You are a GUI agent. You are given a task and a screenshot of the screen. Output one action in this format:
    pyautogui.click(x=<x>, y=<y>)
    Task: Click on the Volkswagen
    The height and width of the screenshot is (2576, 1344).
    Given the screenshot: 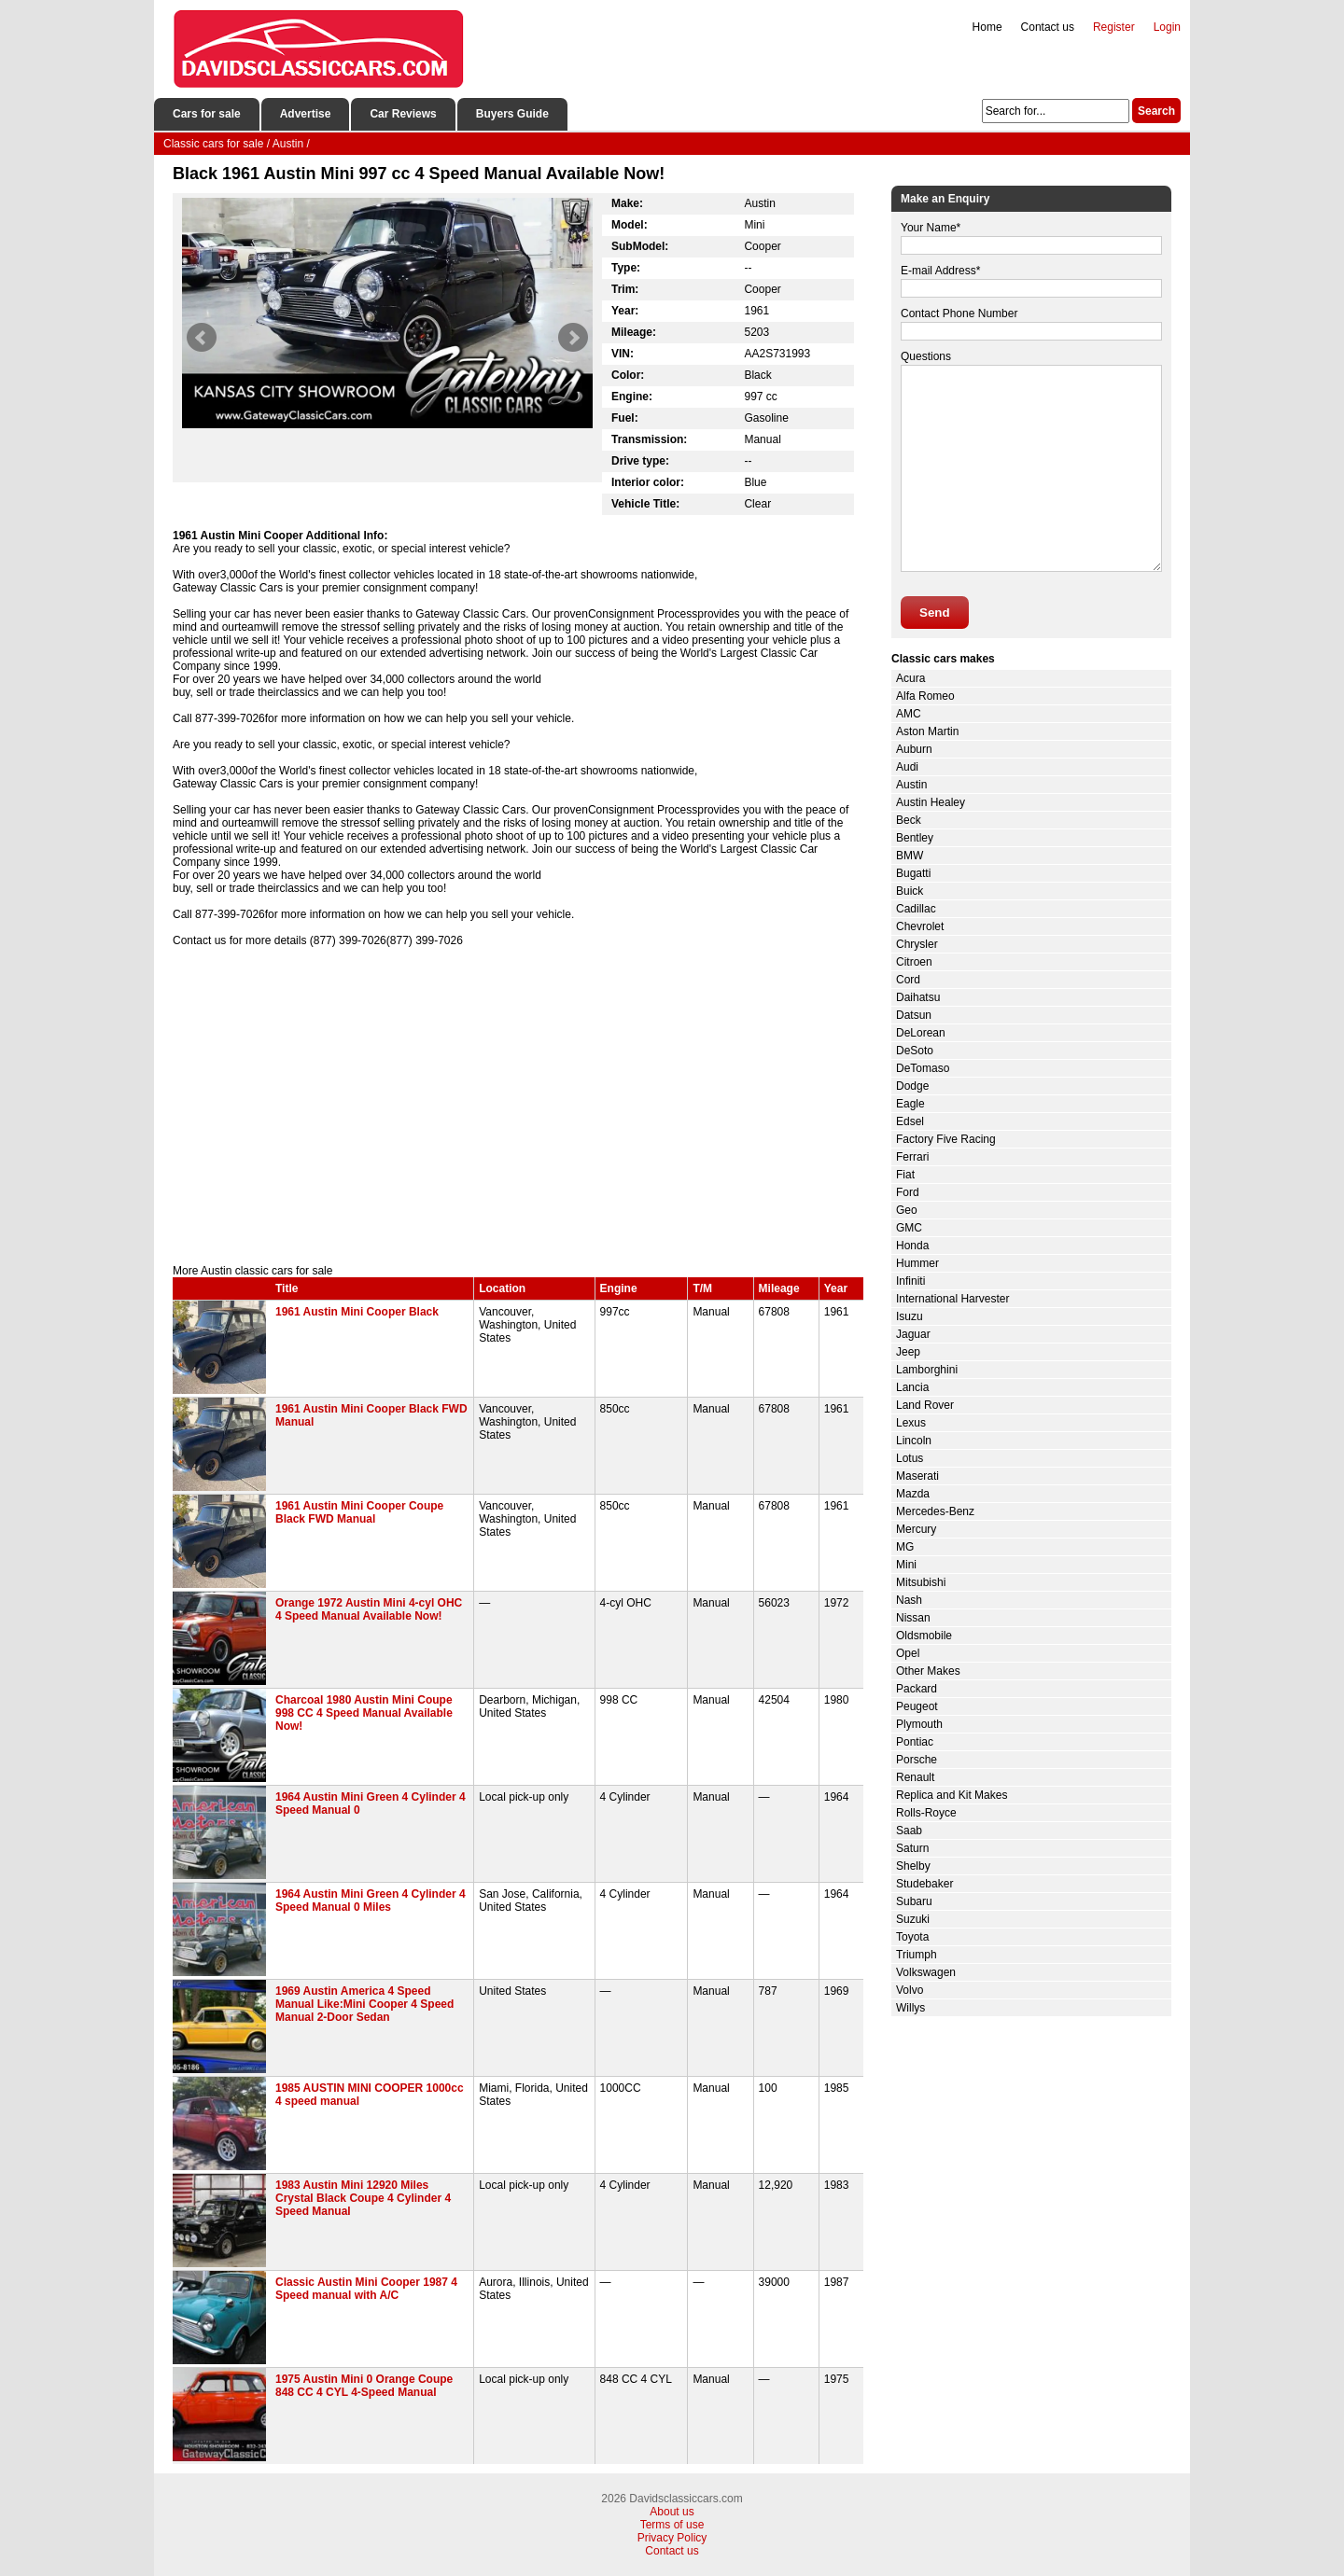 What is the action you would take?
    pyautogui.click(x=926, y=1972)
    